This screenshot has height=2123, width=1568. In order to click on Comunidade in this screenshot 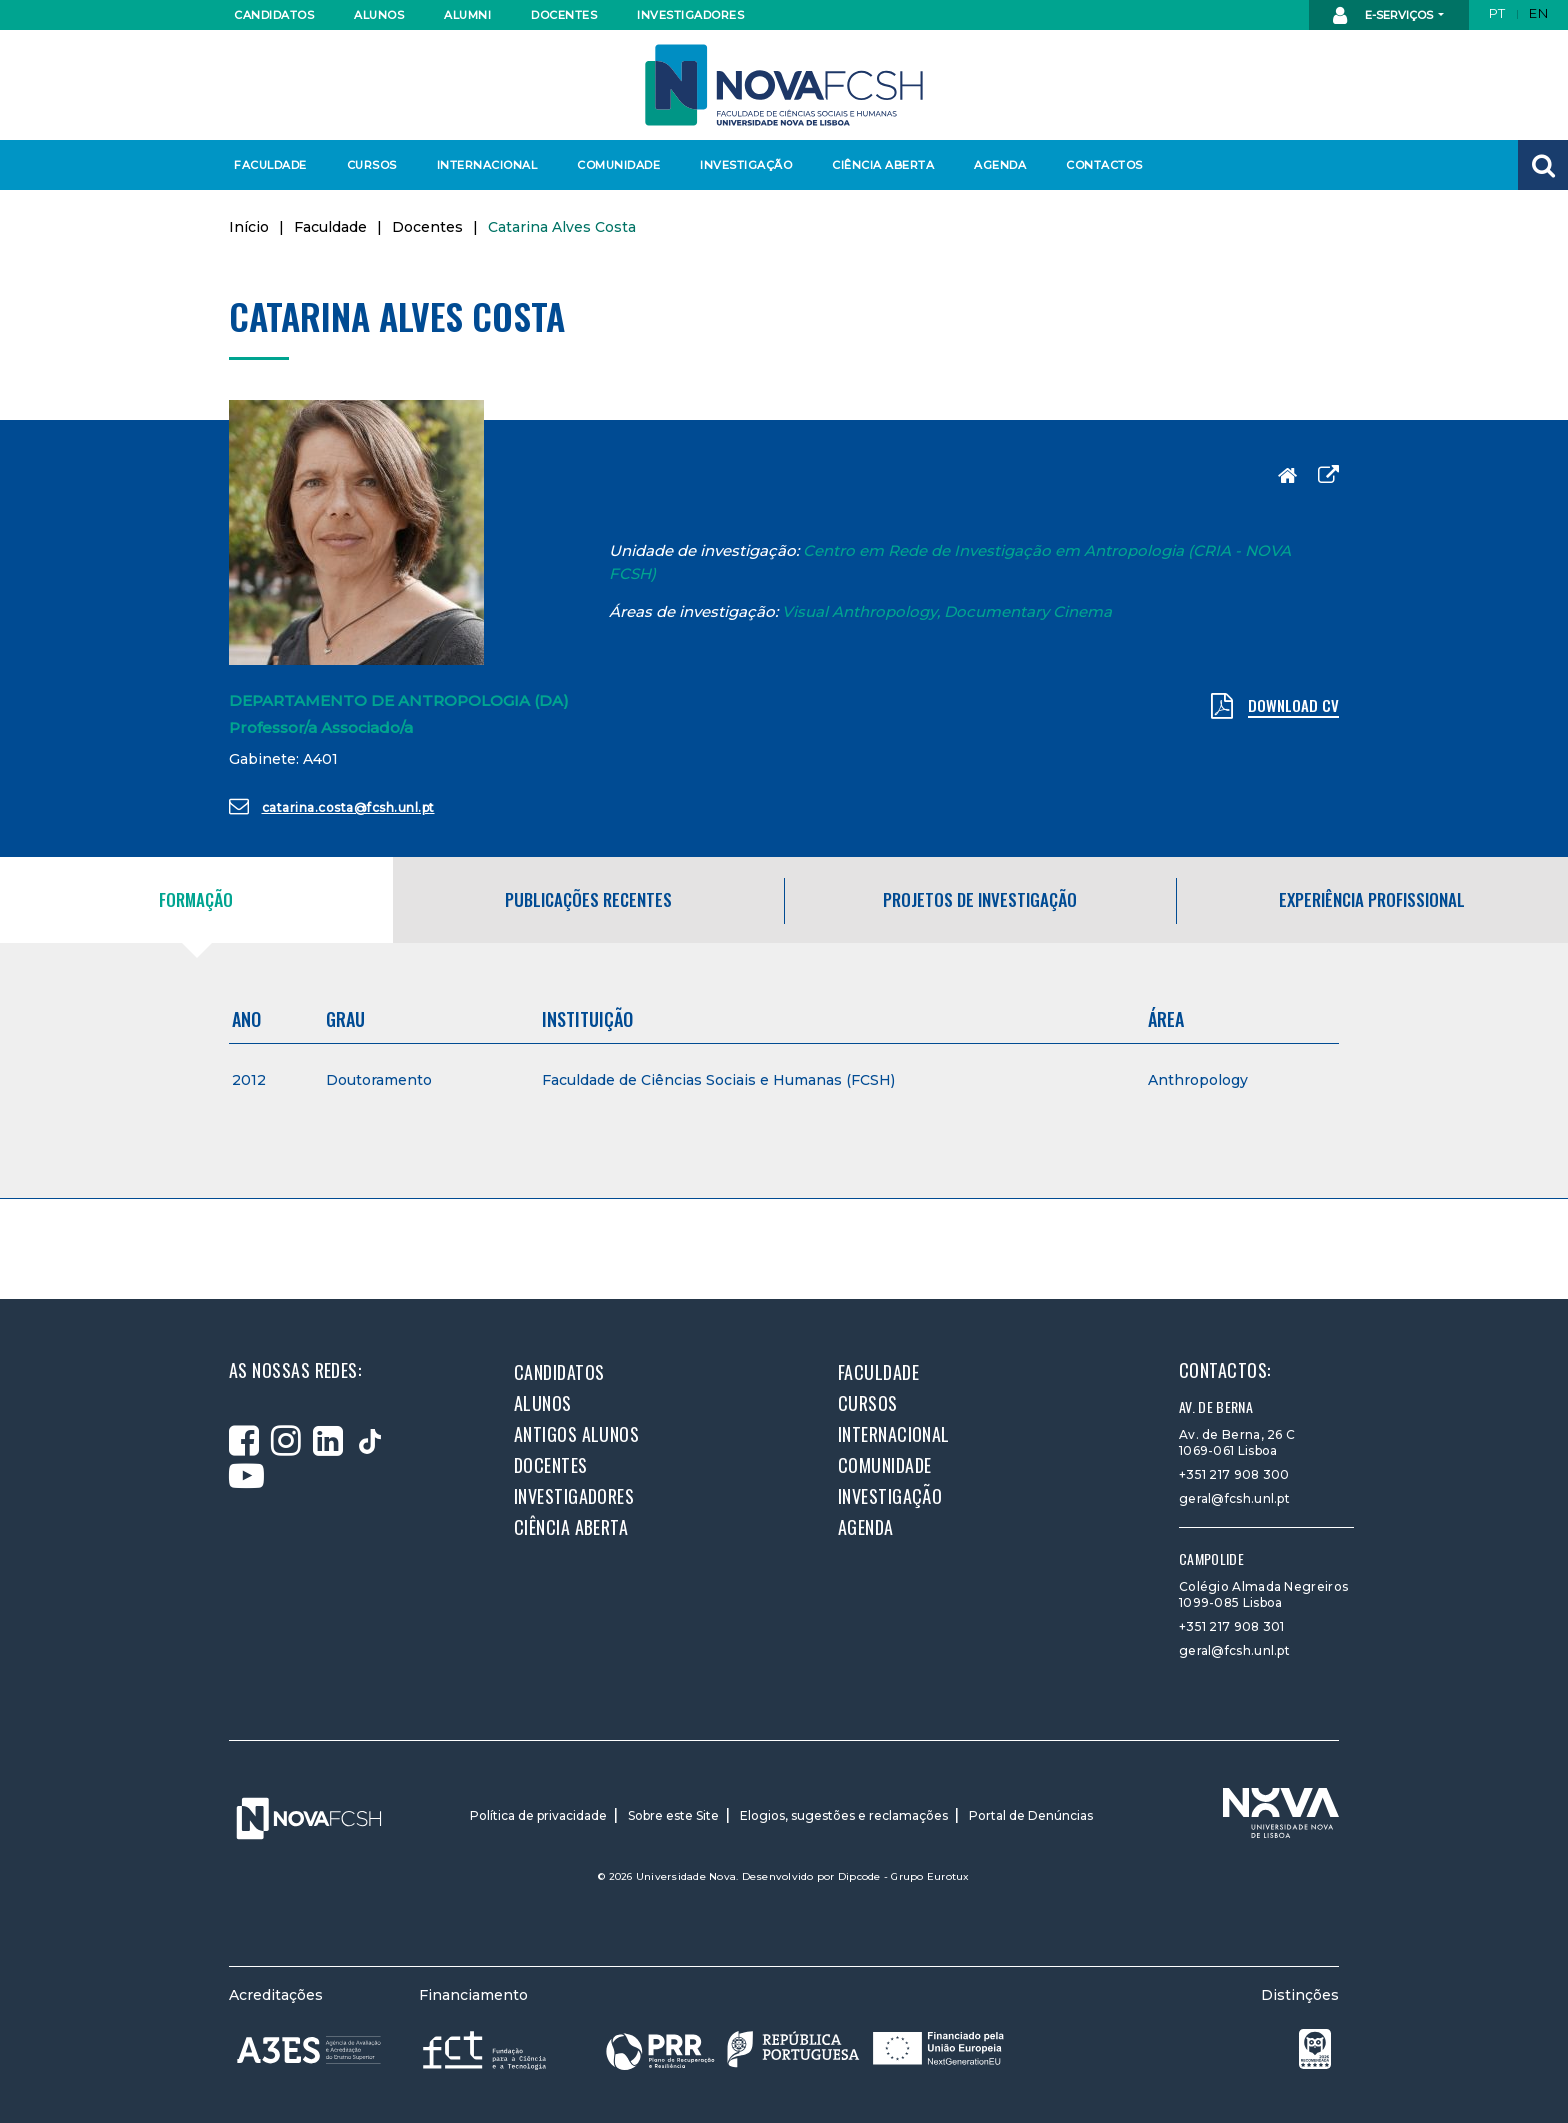, I will do `click(618, 165)`.